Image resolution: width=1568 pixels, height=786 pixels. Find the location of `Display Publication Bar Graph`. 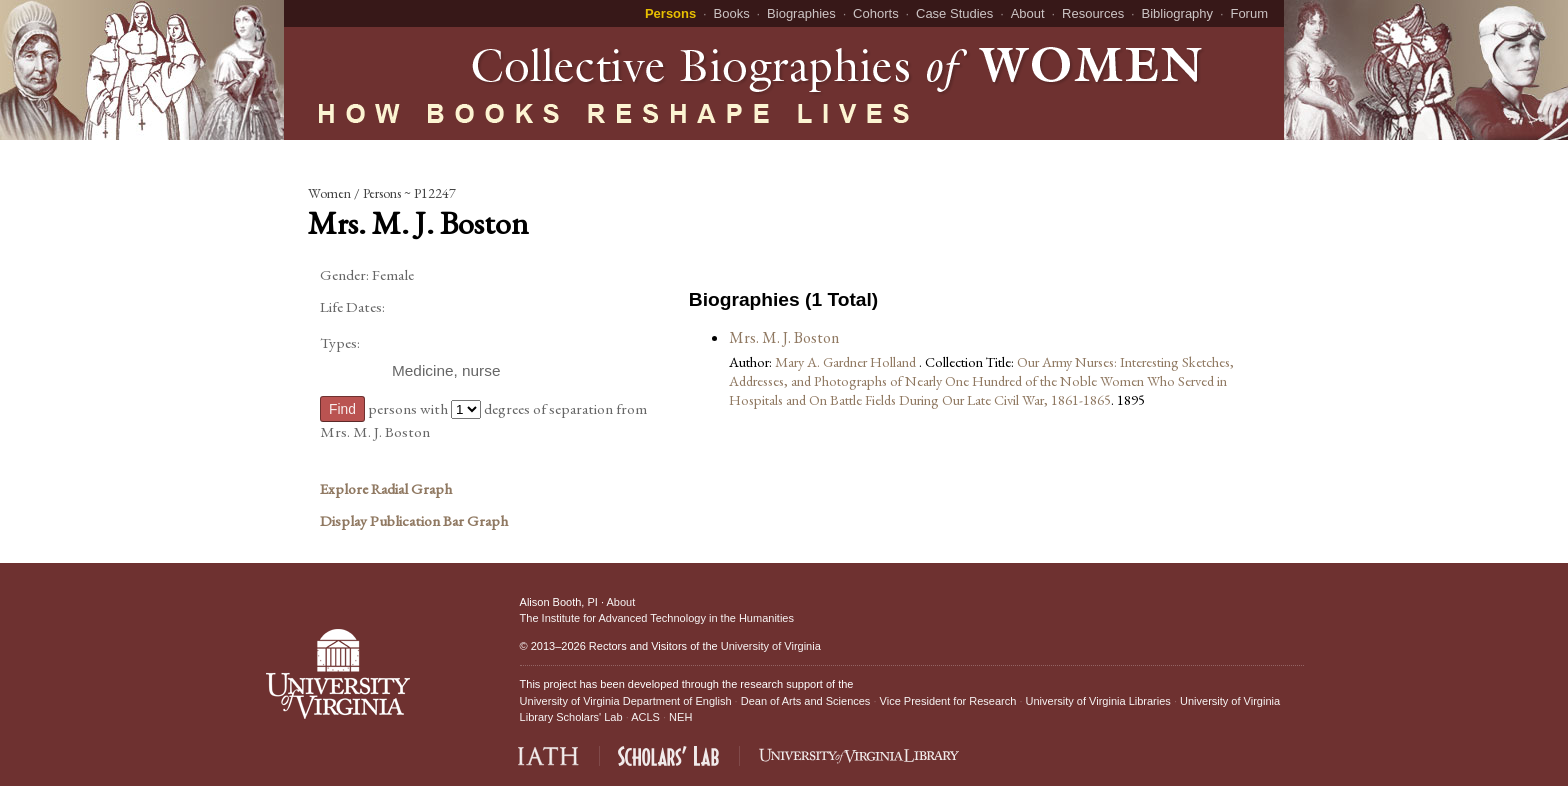

Display Publication Bar Graph is located at coordinates (414, 521).